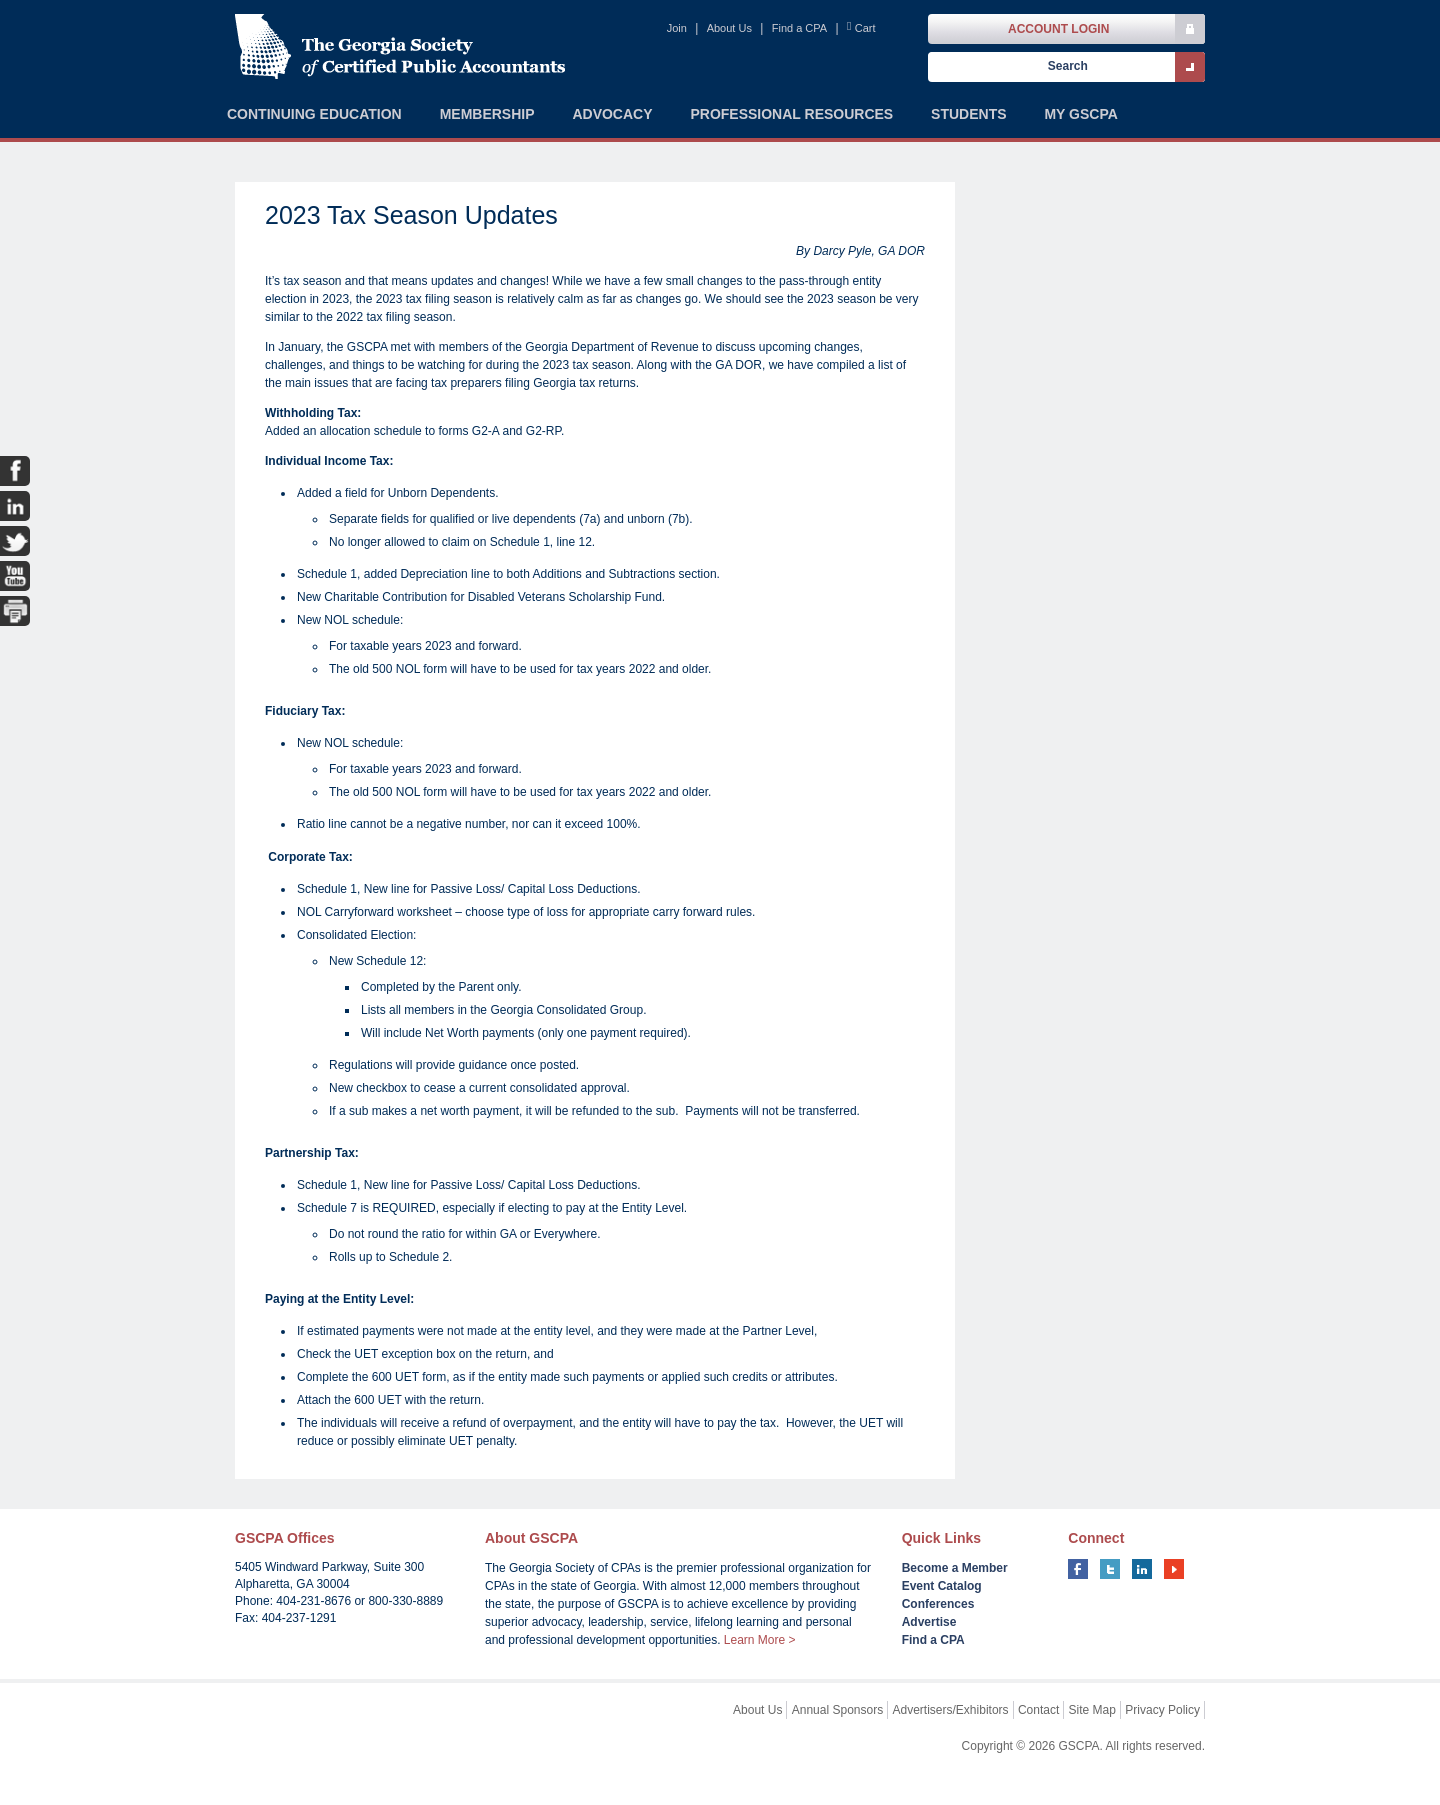 The height and width of the screenshot is (1805, 1440). I want to click on Join, so click(677, 28).